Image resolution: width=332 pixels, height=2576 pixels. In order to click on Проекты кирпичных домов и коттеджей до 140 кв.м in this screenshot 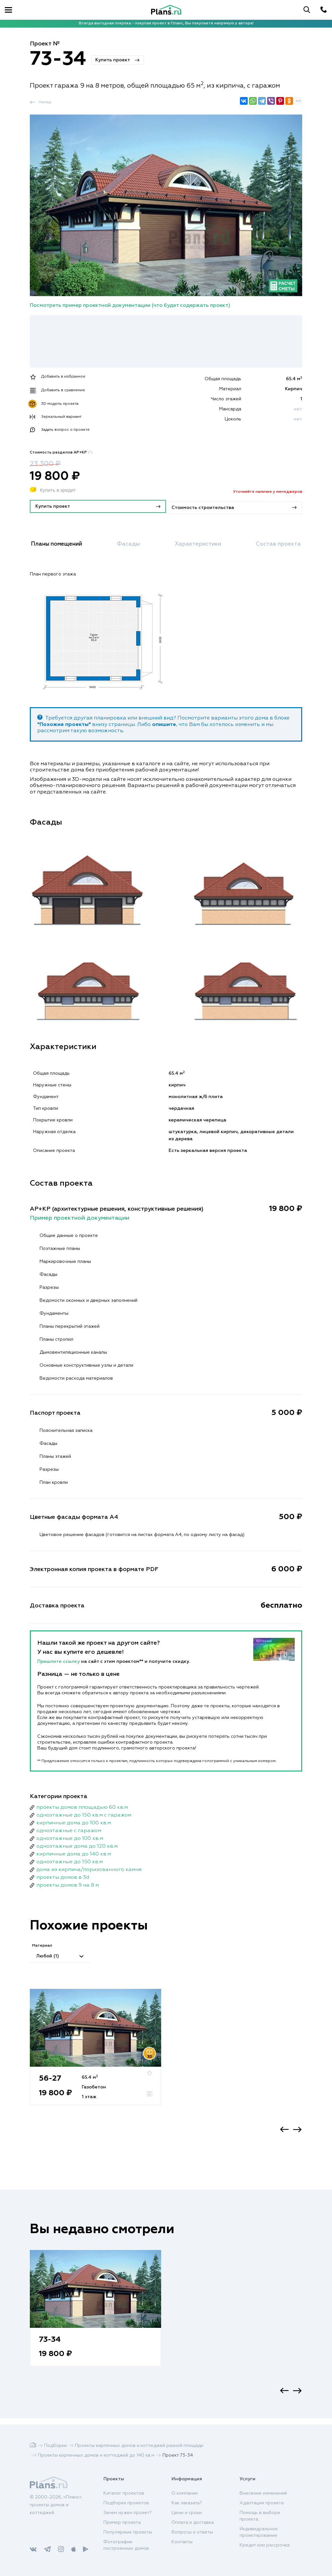, I will do `click(96, 2455)`.